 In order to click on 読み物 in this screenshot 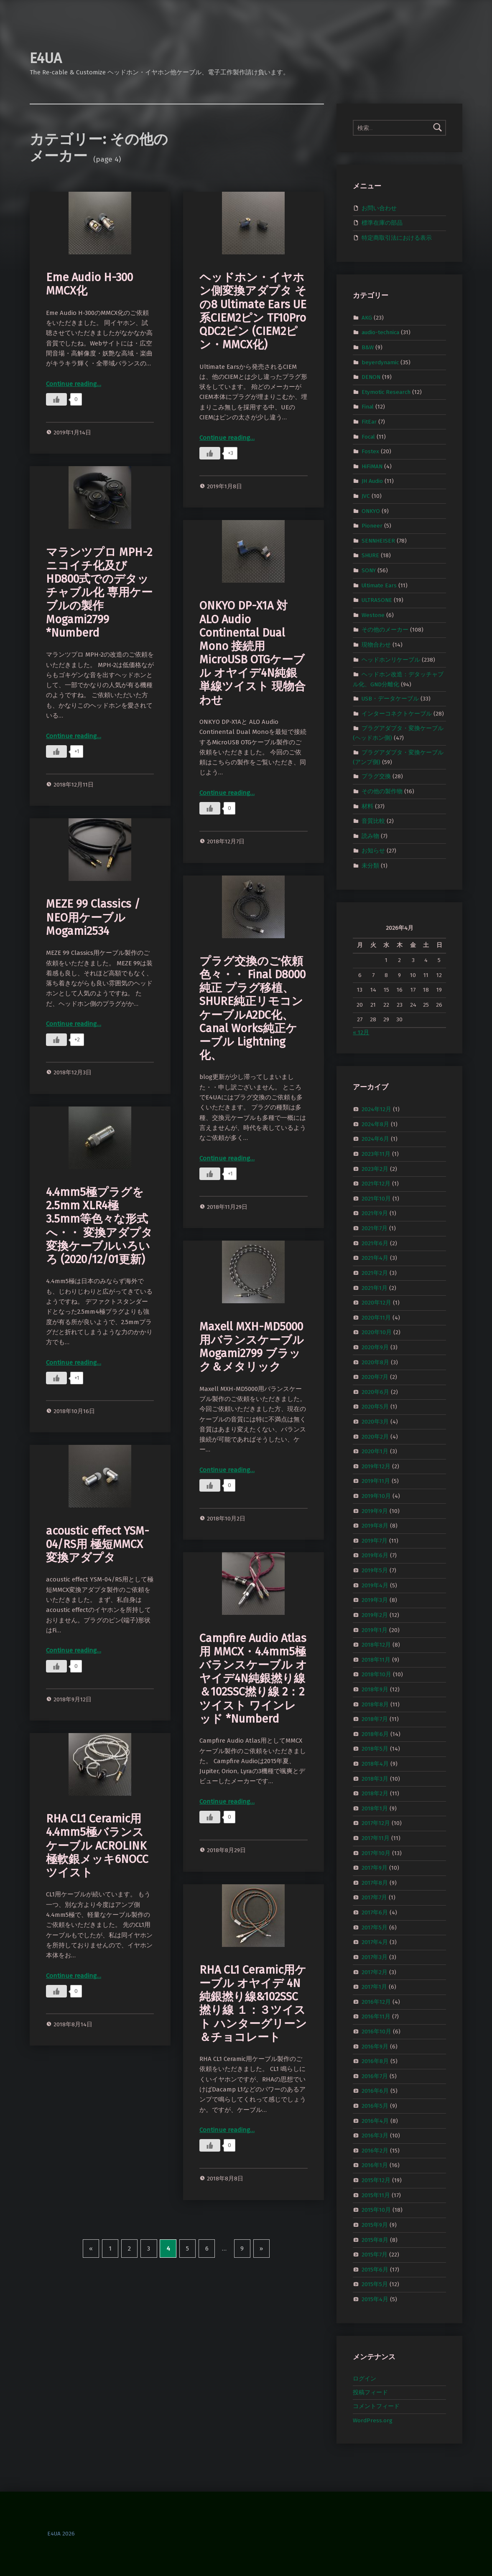, I will do `click(370, 835)`.